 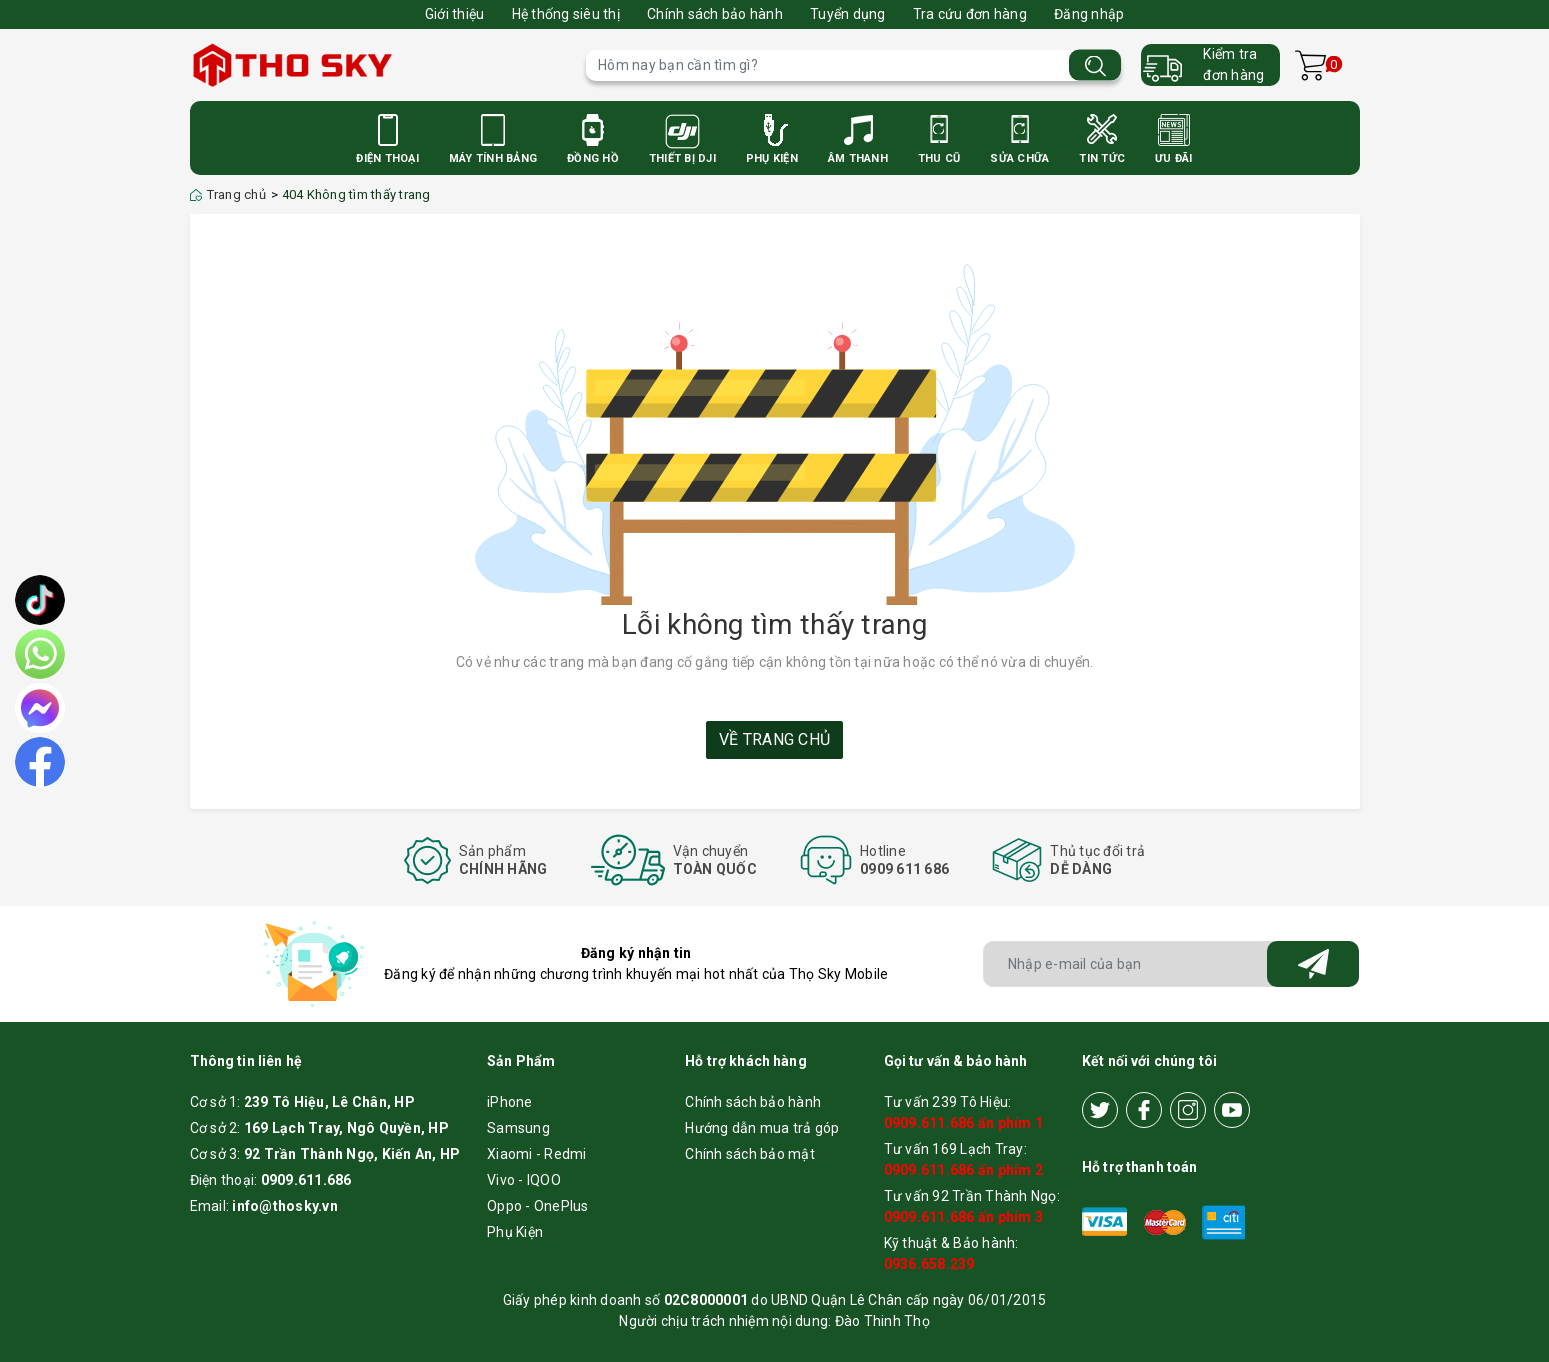 I want to click on info@thosky.vn, so click(x=285, y=1206).